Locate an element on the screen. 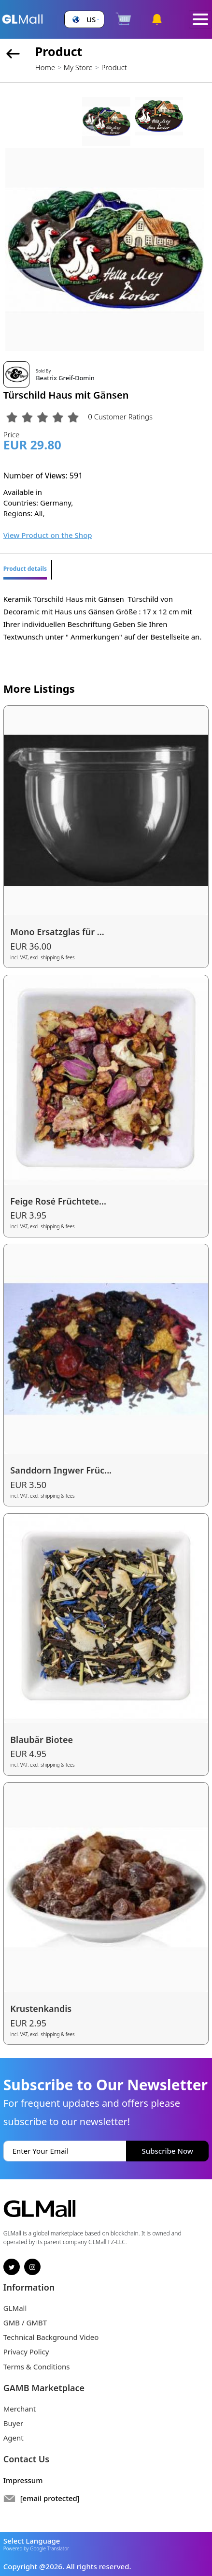  View Product on the Shop is located at coordinates (47, 535).